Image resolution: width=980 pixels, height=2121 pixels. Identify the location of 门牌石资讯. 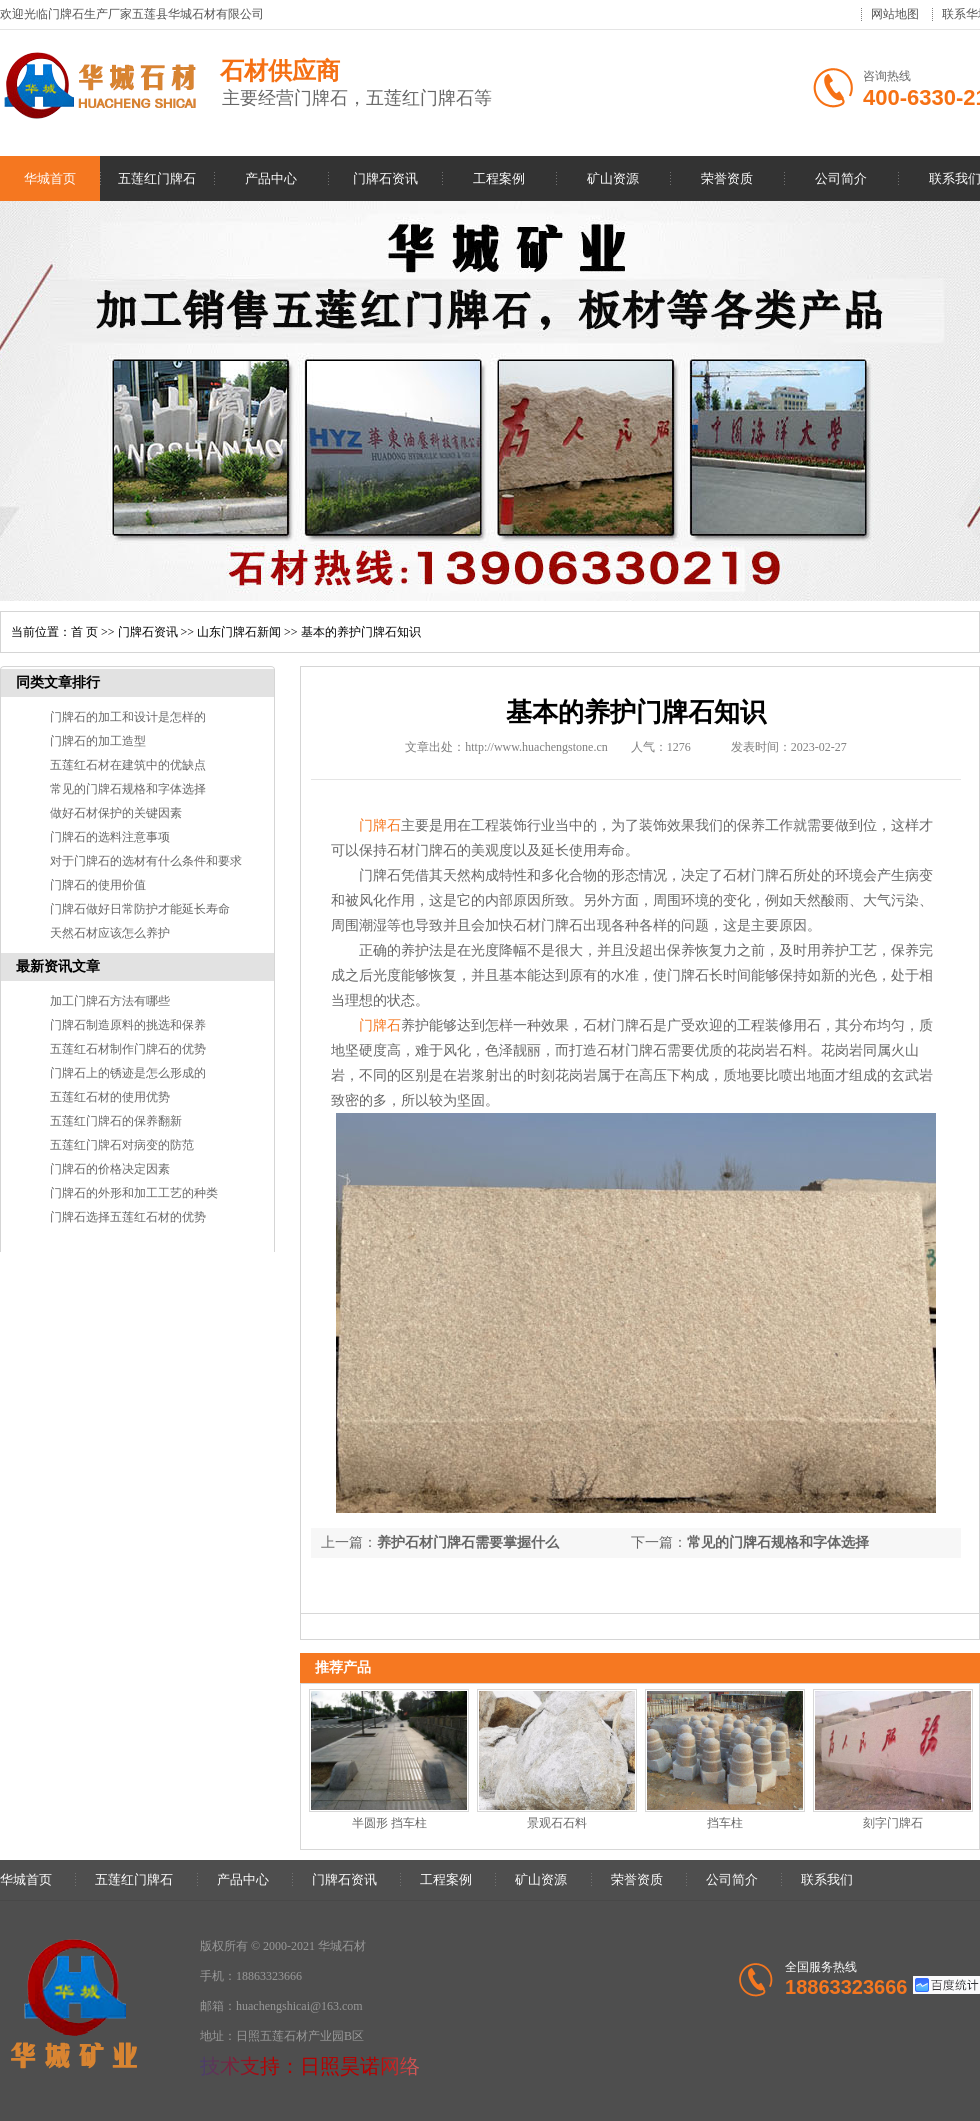
(385, 178).